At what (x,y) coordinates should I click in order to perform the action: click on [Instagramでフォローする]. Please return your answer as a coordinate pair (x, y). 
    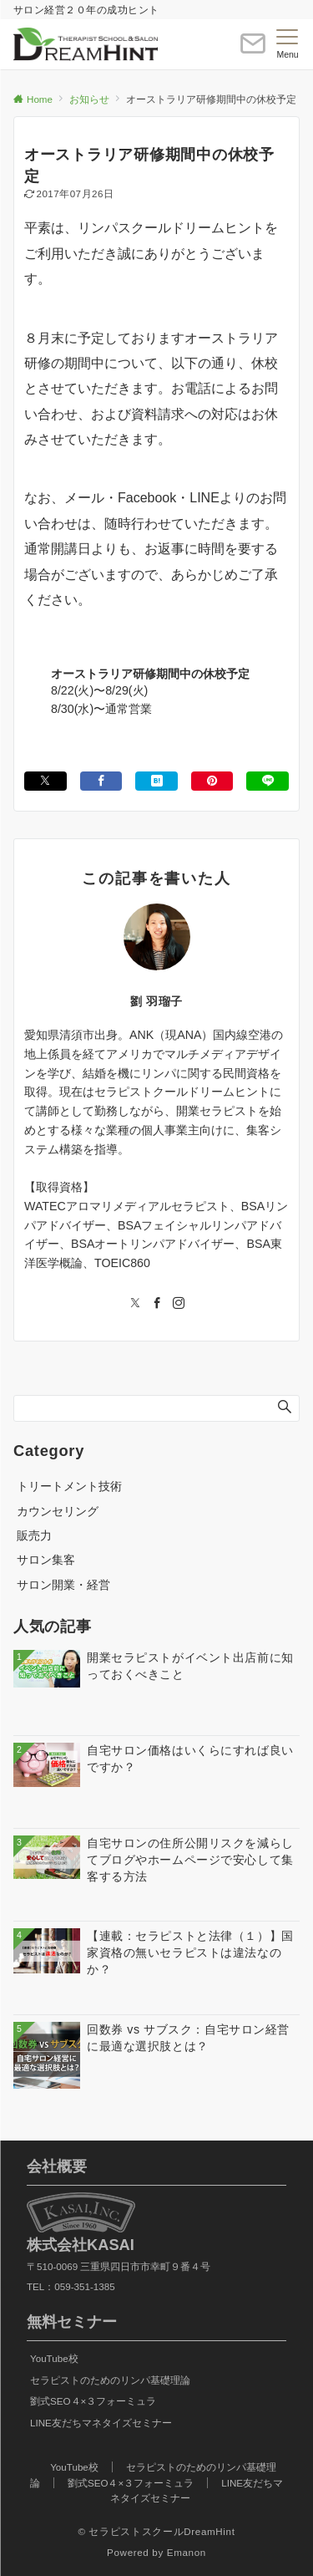
    Looking at the image, I should click on (178, 1304).